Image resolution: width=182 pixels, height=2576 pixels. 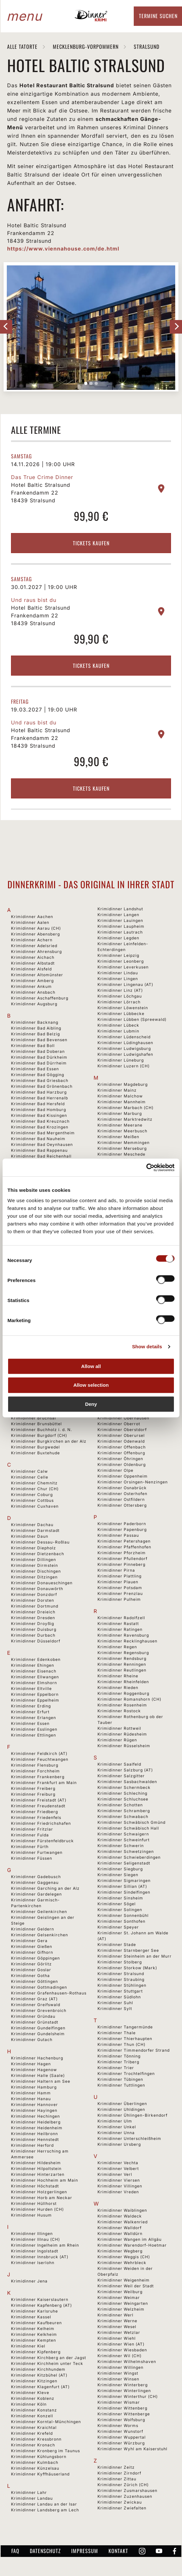 What do you see at coordinates (34, 2104) in the screenshot?
I see `Krimidinner Hannover` at bounding box center [34, 2104].